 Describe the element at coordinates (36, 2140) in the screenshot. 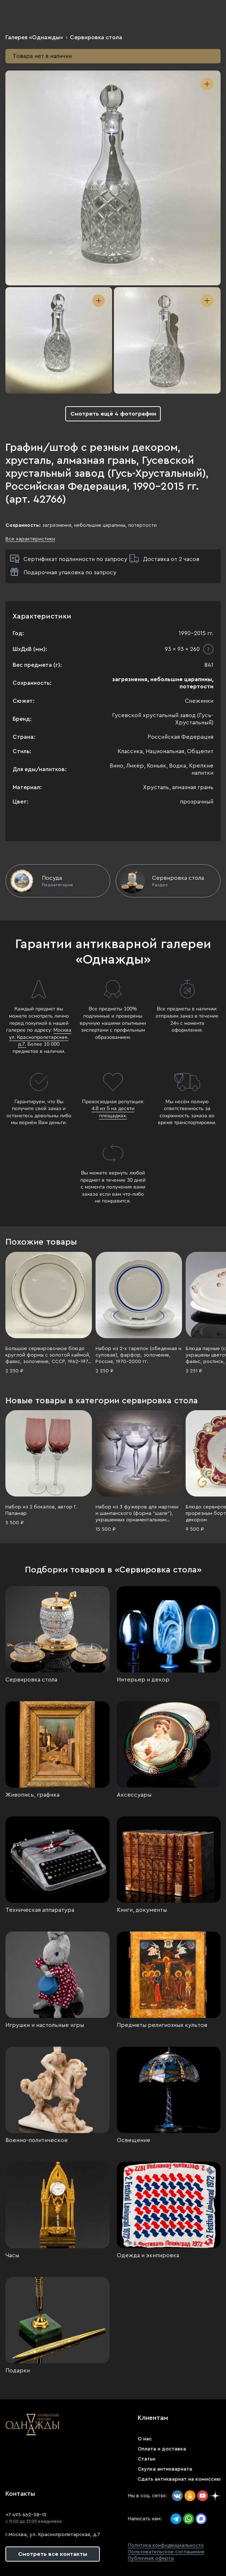

I see `Военно-политическое` at that location.